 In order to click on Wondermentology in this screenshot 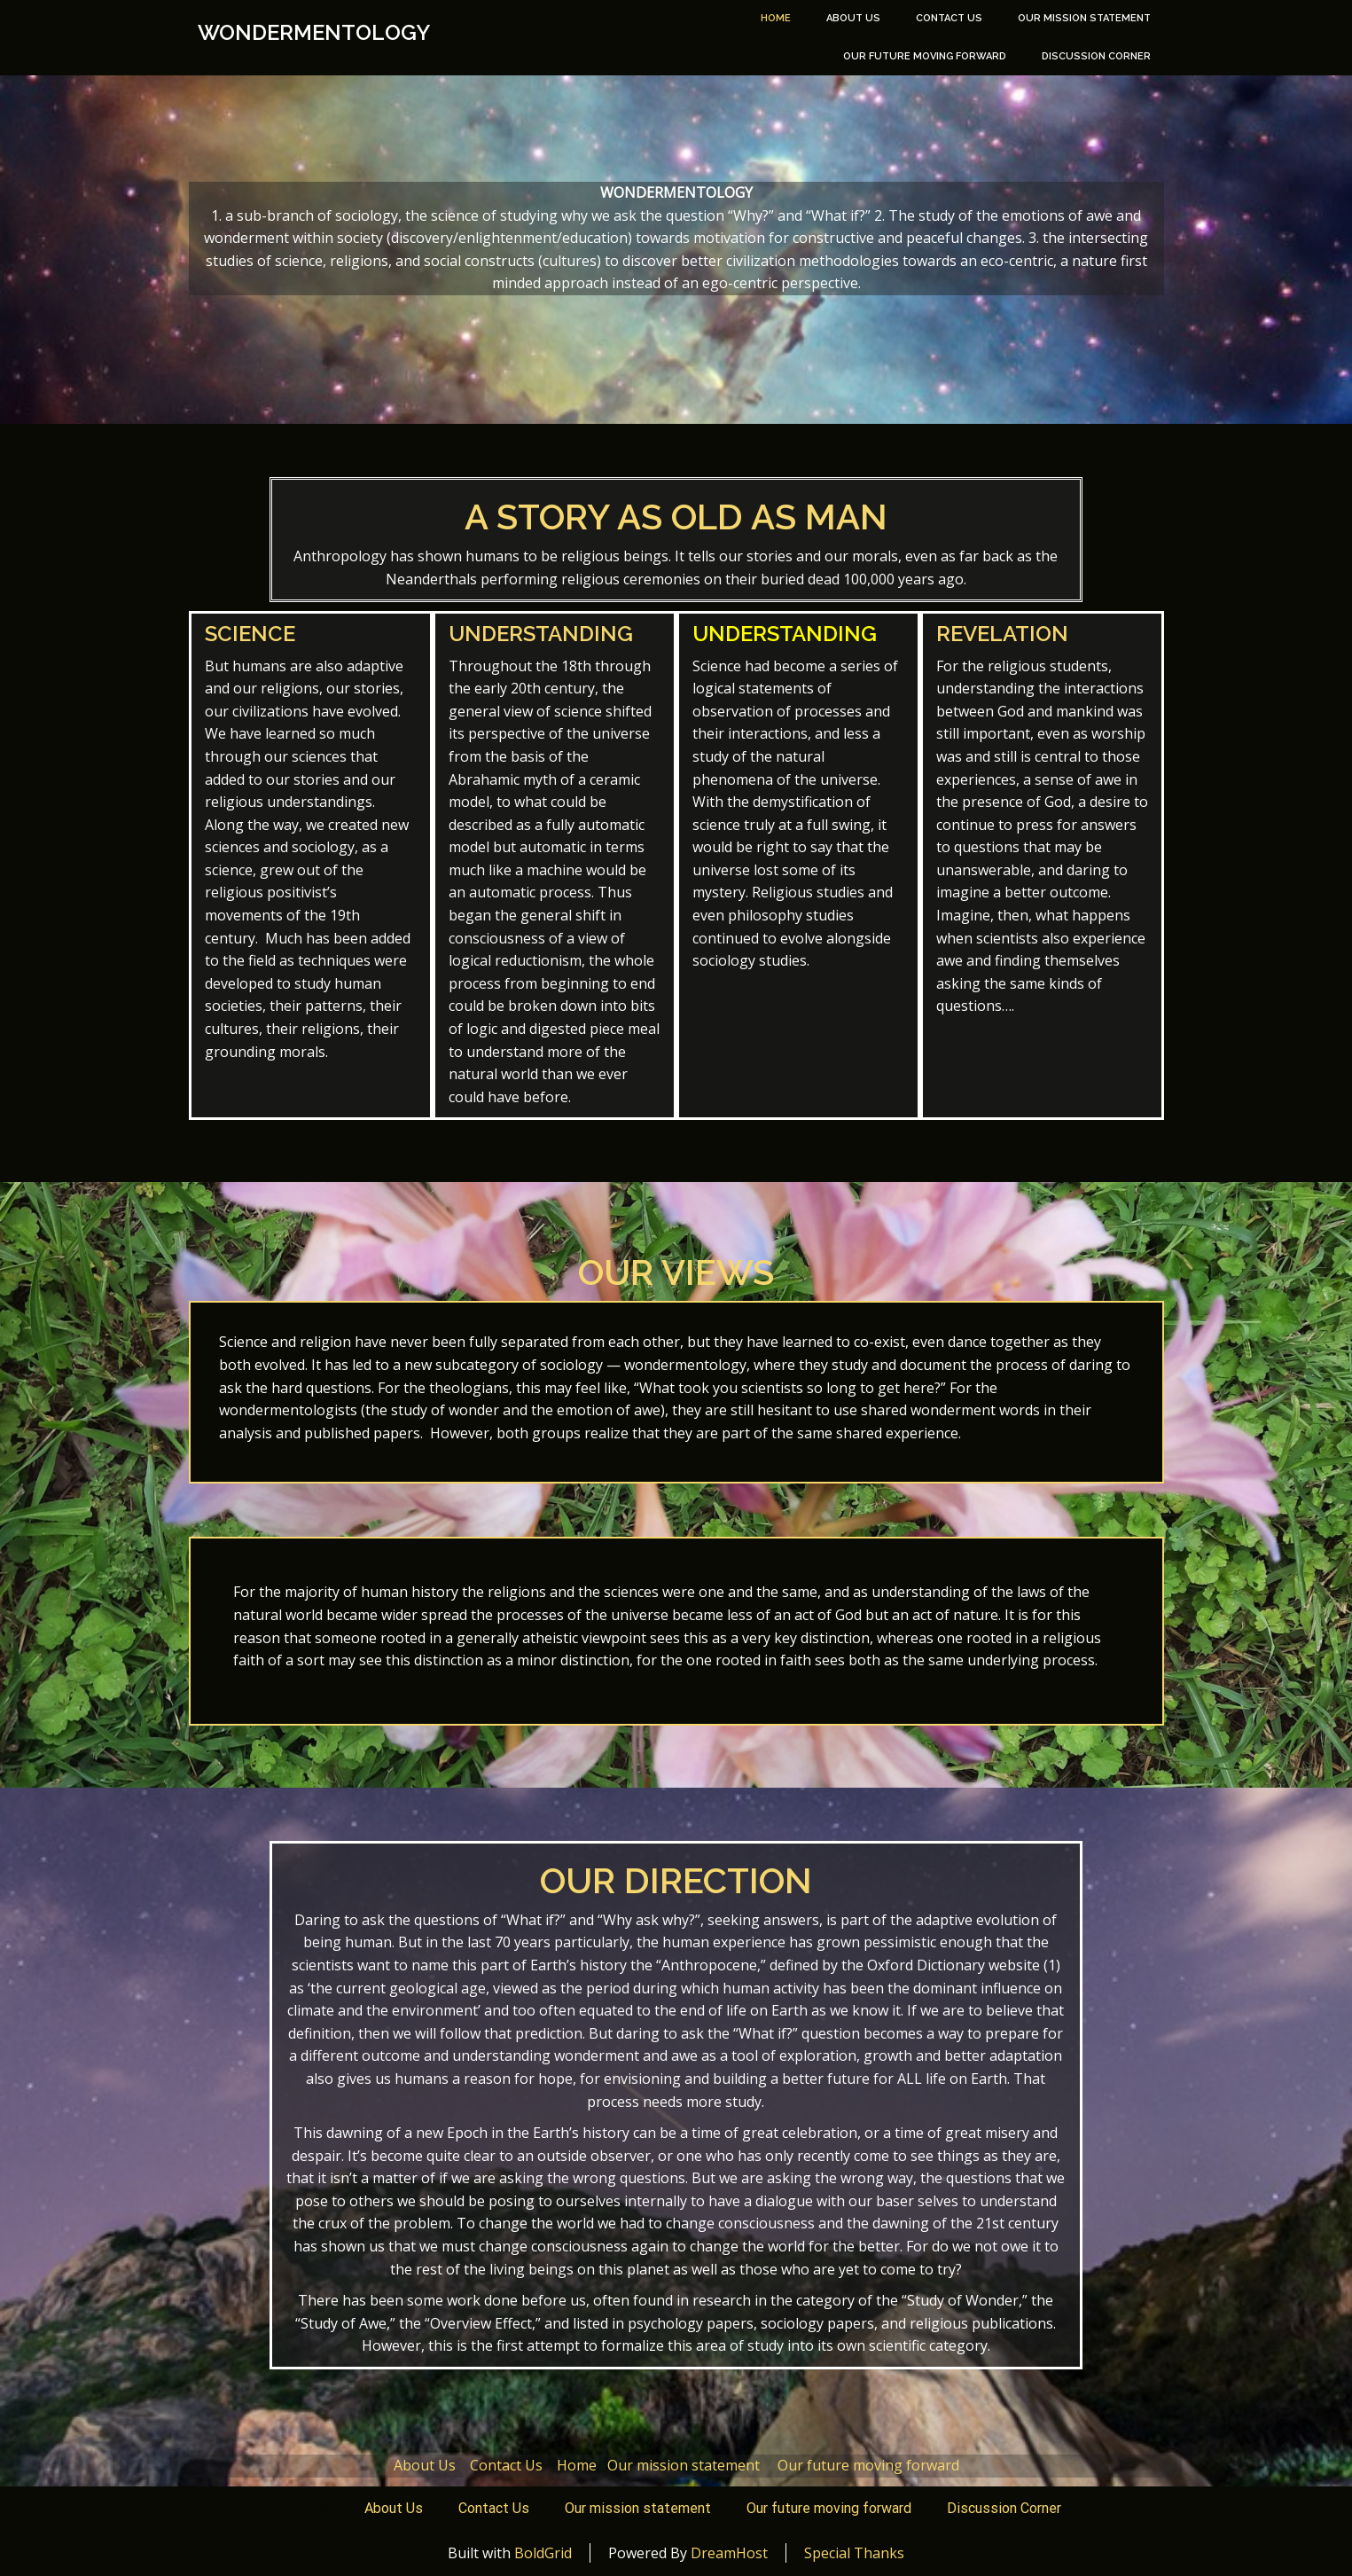, I will do `click(314, 32)`.